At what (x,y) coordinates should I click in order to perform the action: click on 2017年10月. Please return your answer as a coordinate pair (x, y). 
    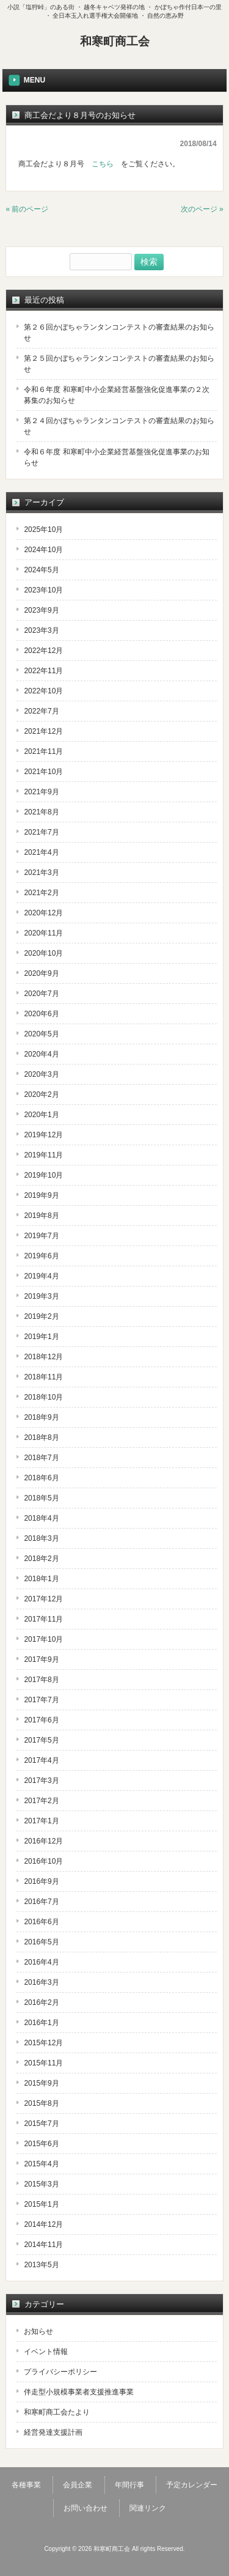
    Looking at the image, I should click on (43, 1639).